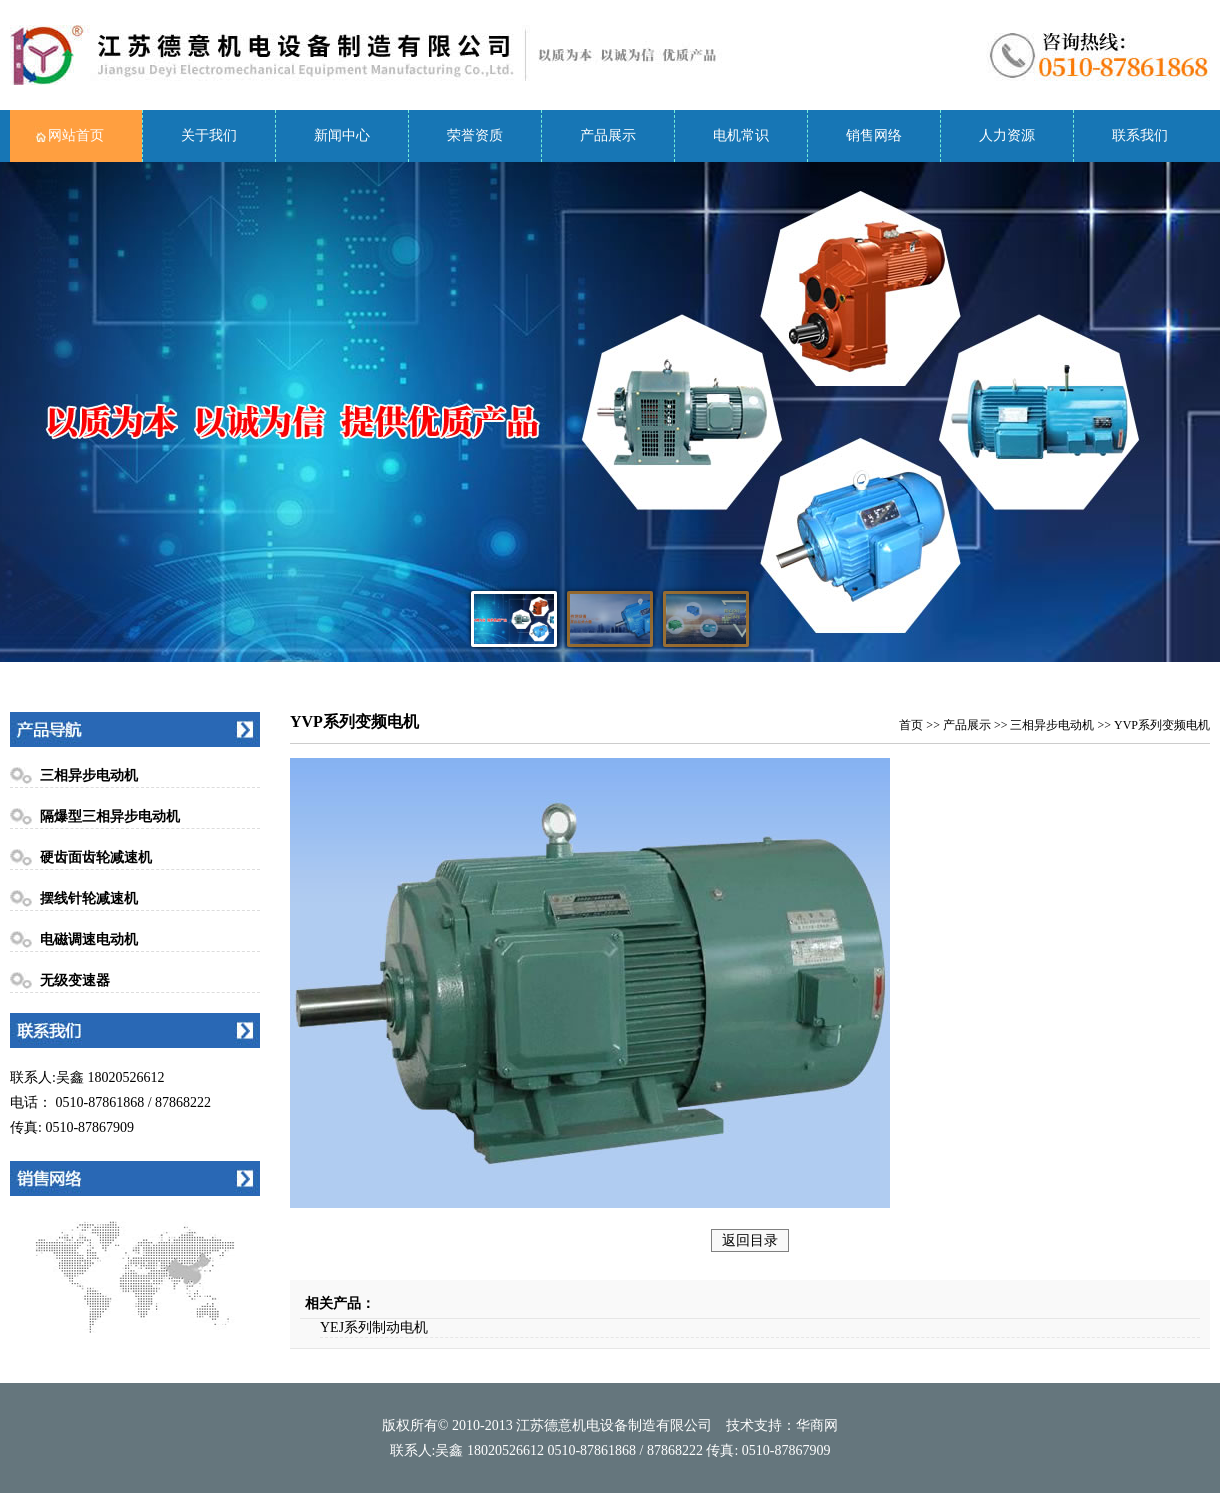 This screenshot has height=1493, width=1220. I want to click on 产品展示, so click(608, 135).